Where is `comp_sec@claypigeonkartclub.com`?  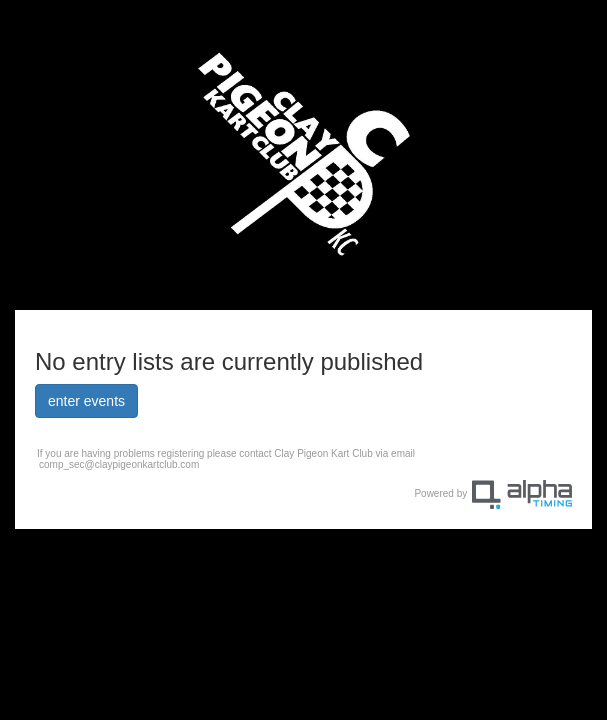
comp_sec@claypigeonkartclub.com is located at coordinates (119, 464).